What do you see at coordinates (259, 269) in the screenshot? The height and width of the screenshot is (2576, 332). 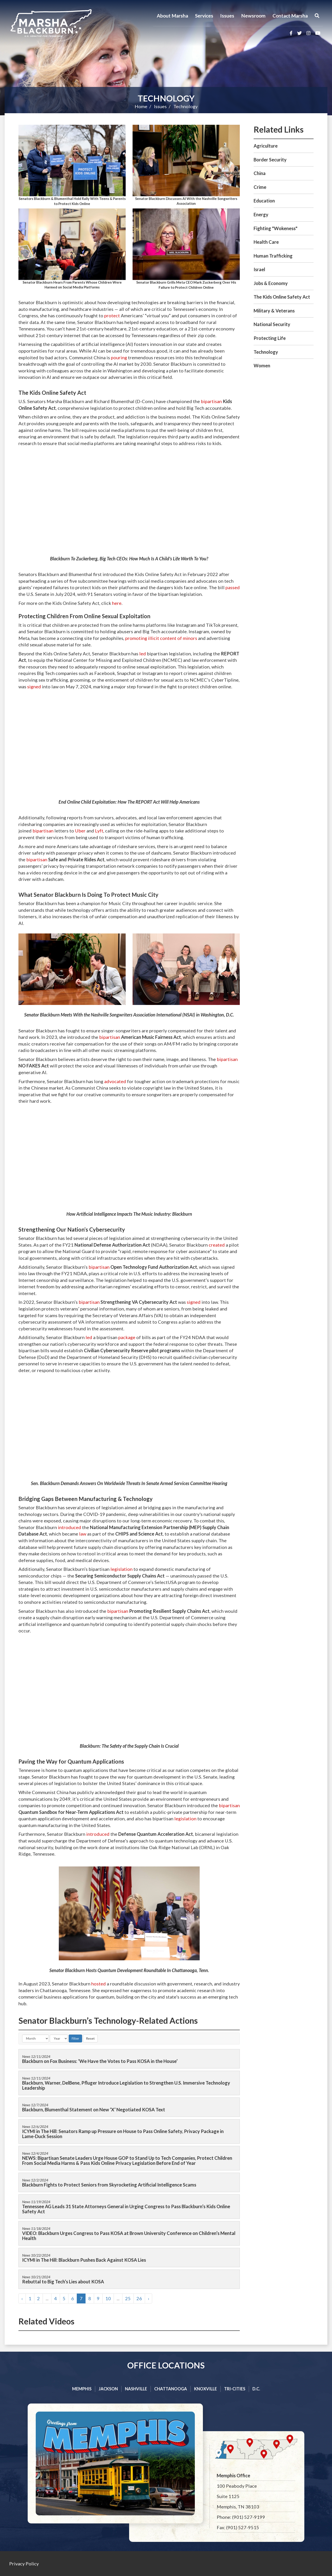 I see `Israel` at bounding box center [259, 269].